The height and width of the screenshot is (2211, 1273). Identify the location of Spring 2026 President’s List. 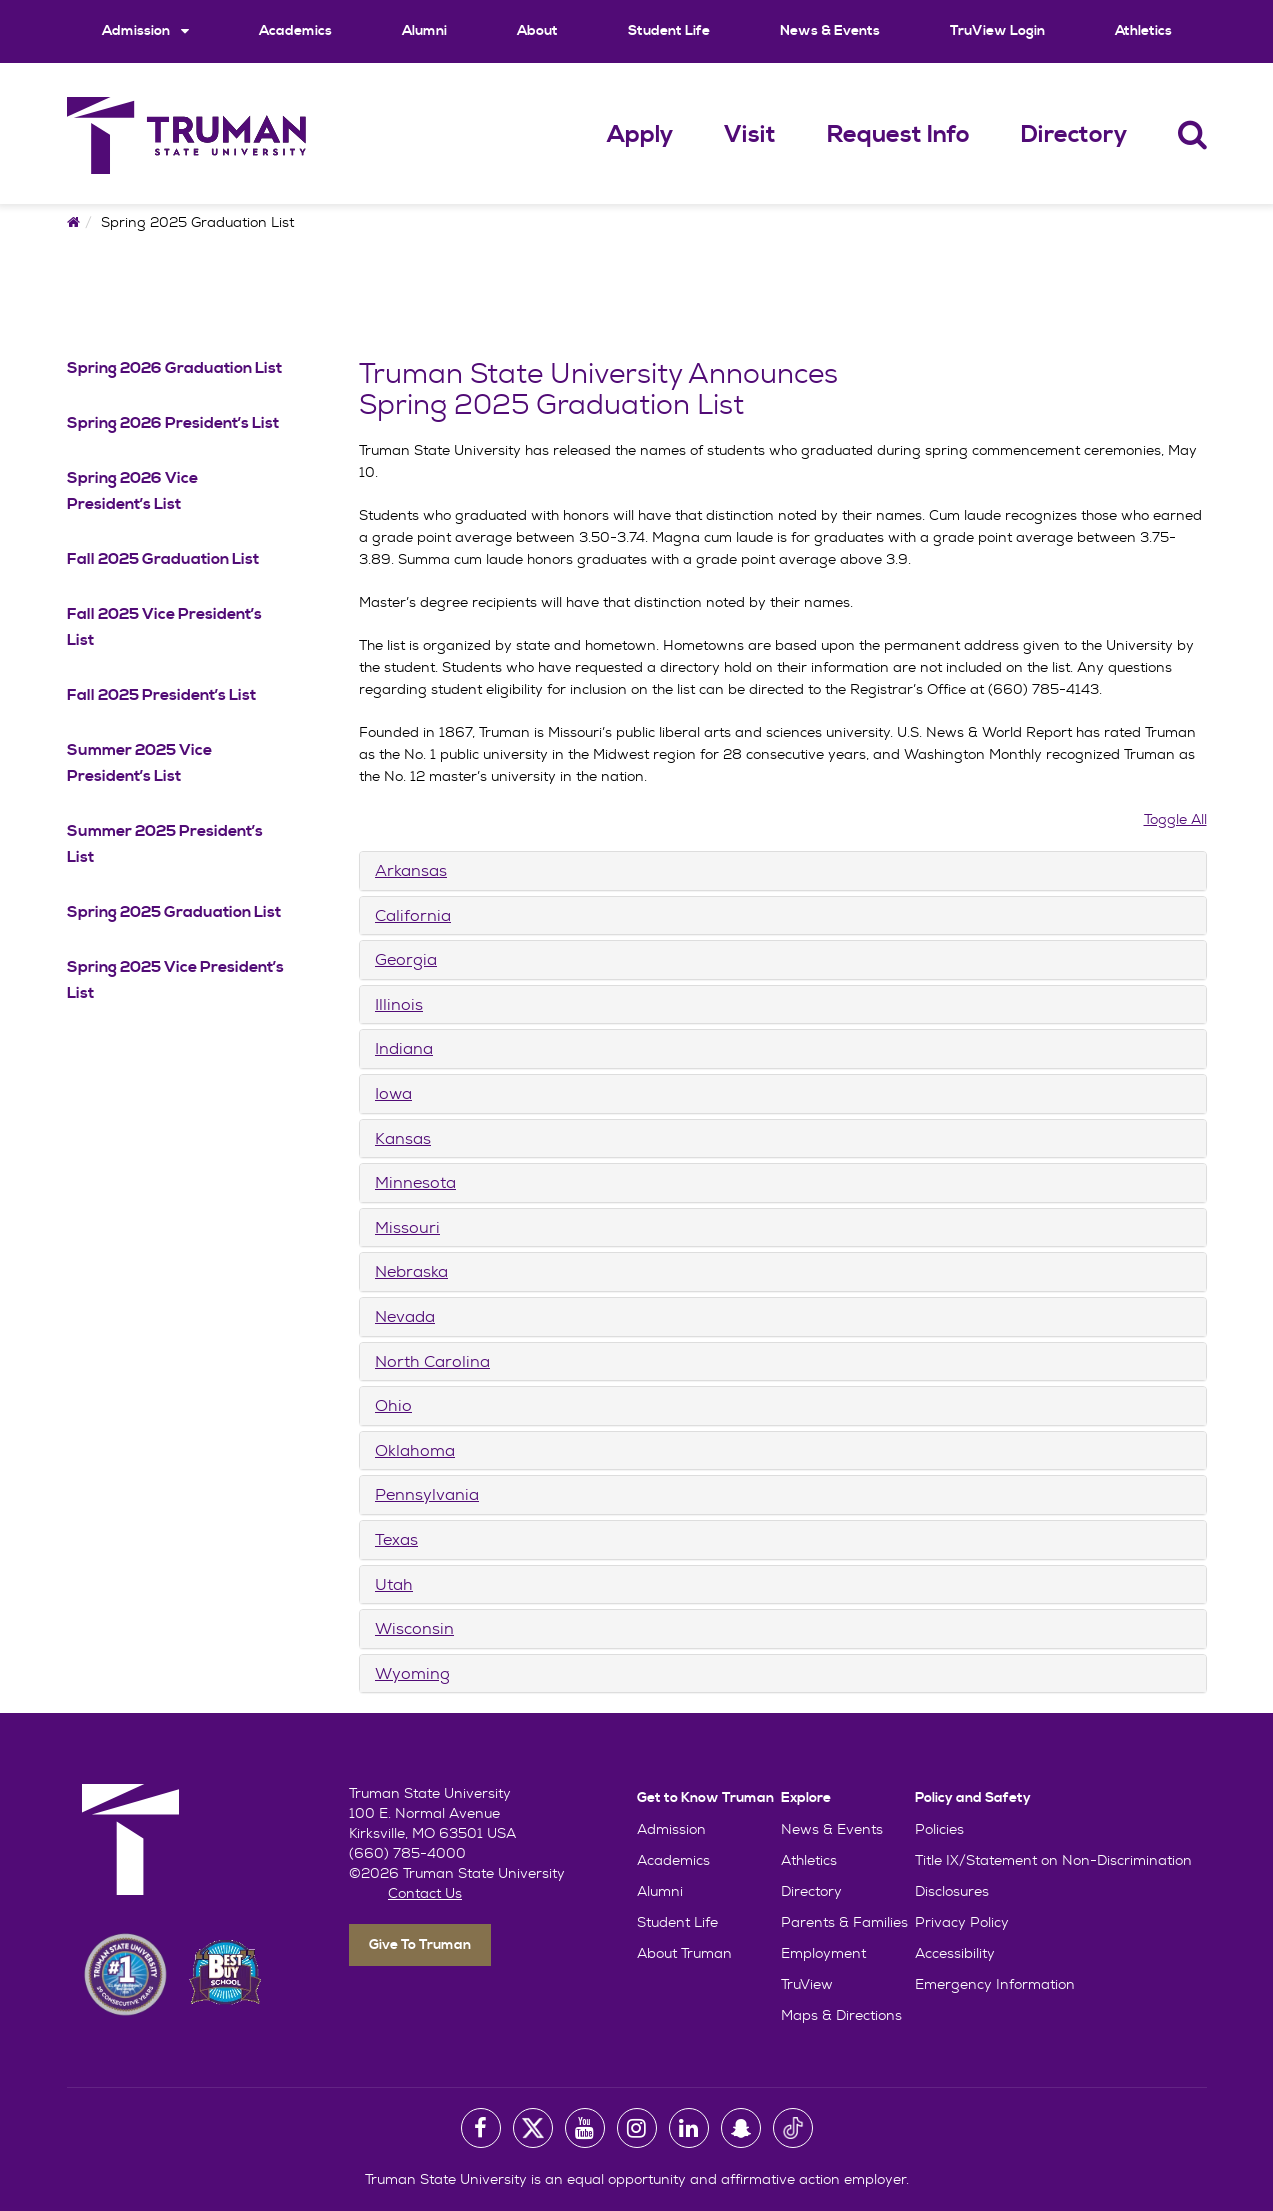
(173, 423).